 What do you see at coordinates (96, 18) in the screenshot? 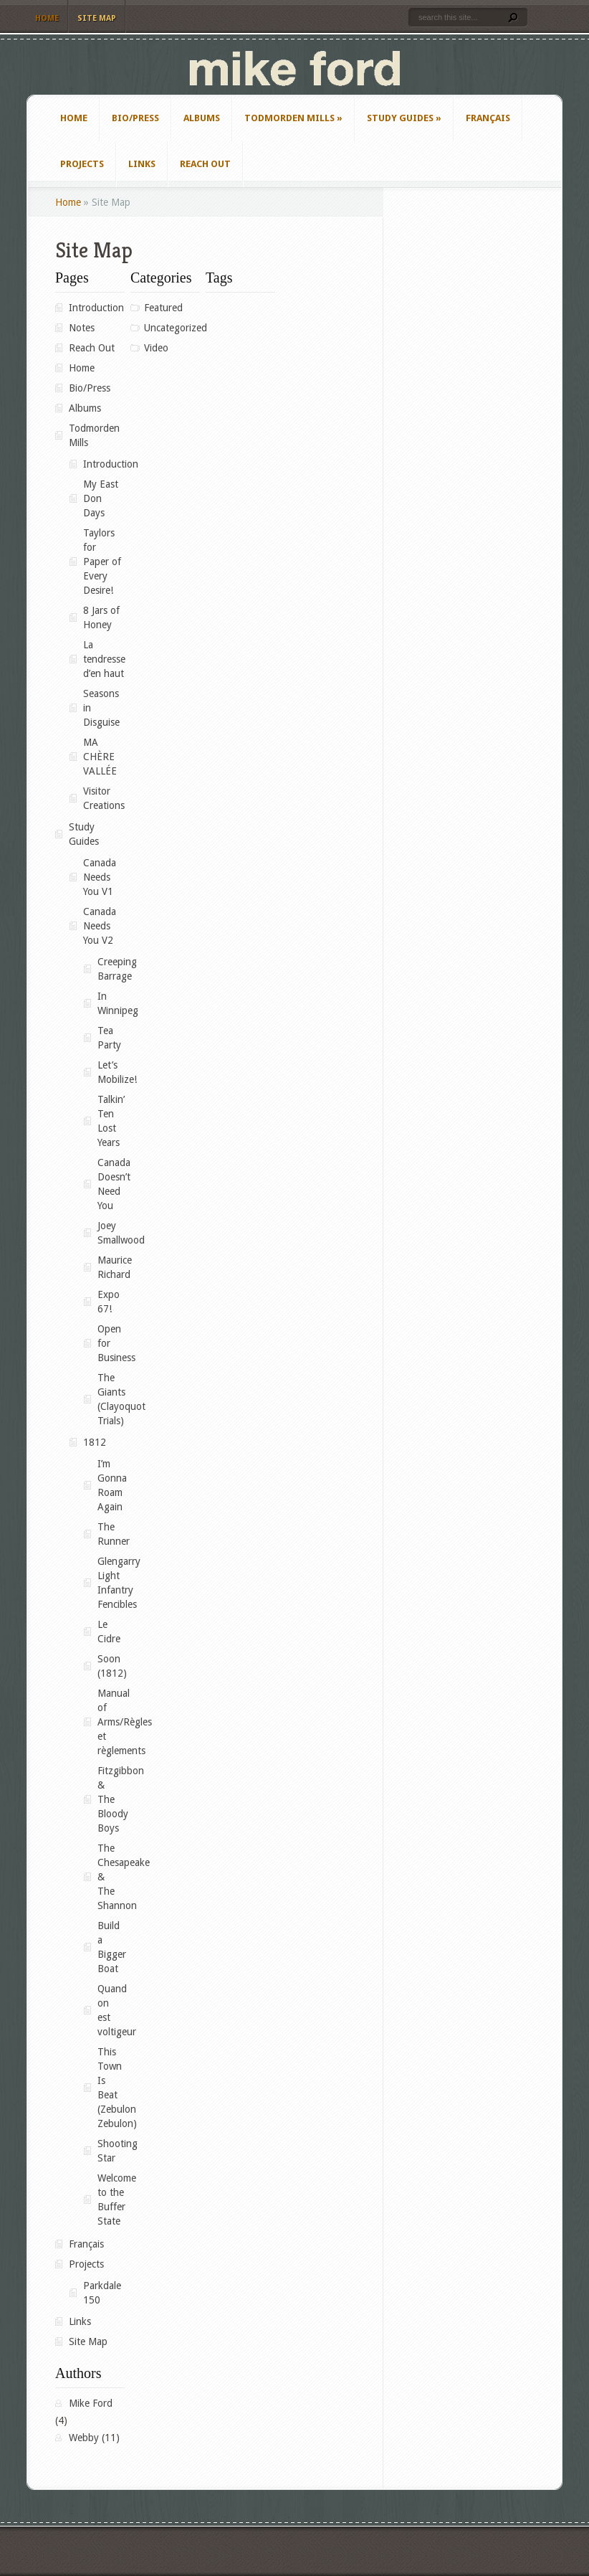
I see `Site Map` at bounding box center [96, 18].